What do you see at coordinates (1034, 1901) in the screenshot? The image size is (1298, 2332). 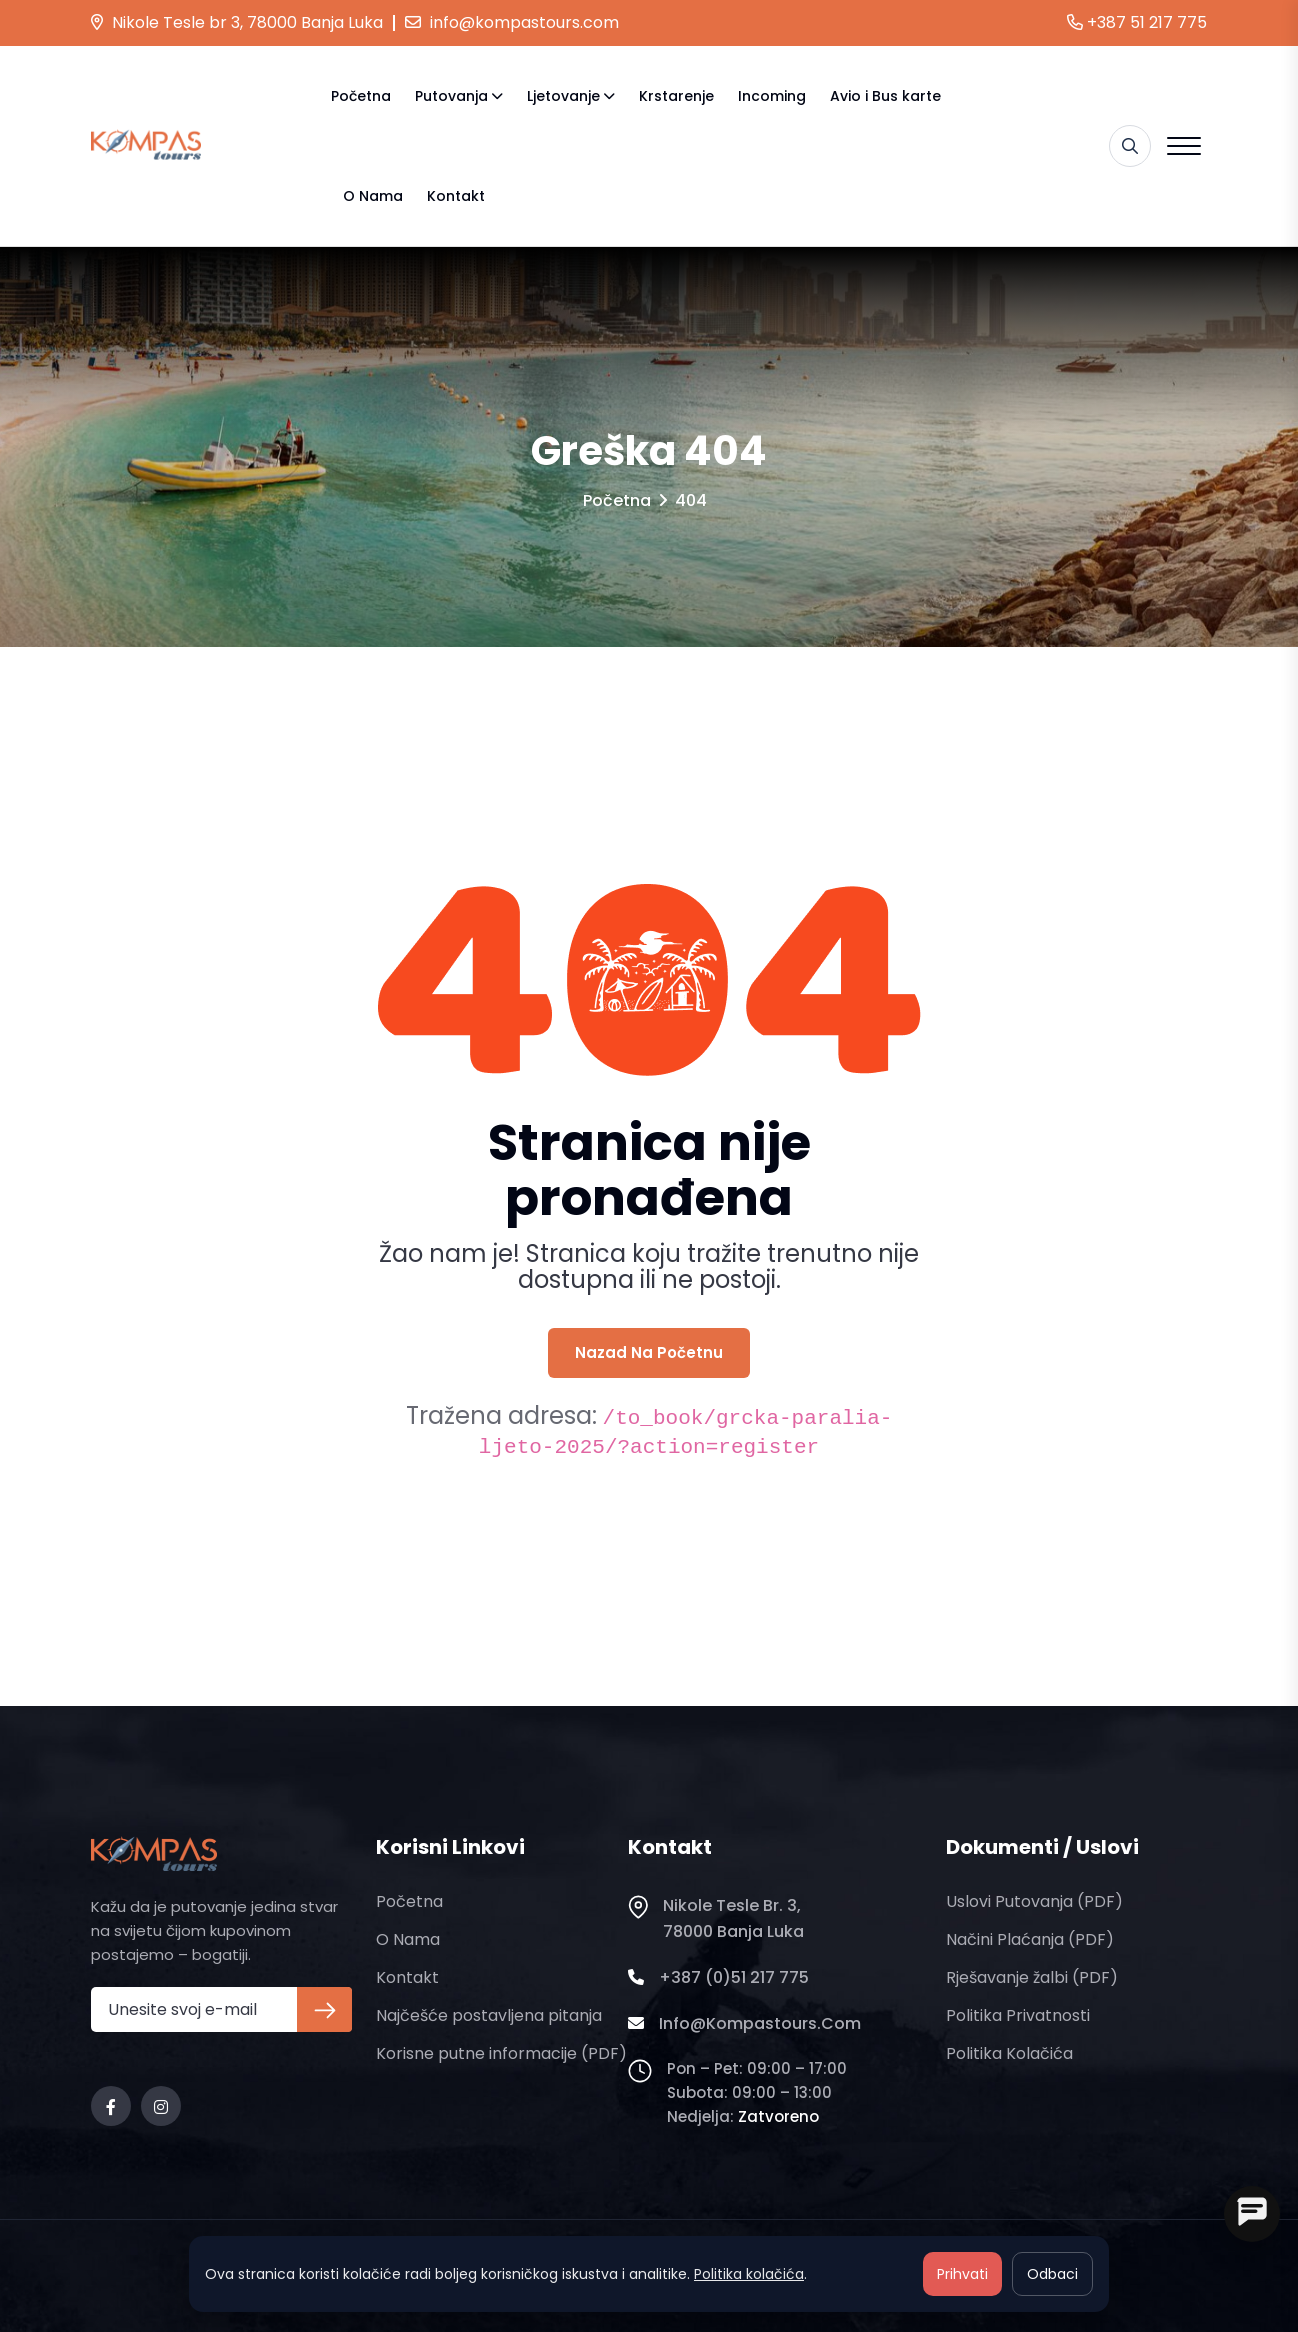 I see `Uslovi putovanja (PDF)` at bounding box center [1034, 1901].